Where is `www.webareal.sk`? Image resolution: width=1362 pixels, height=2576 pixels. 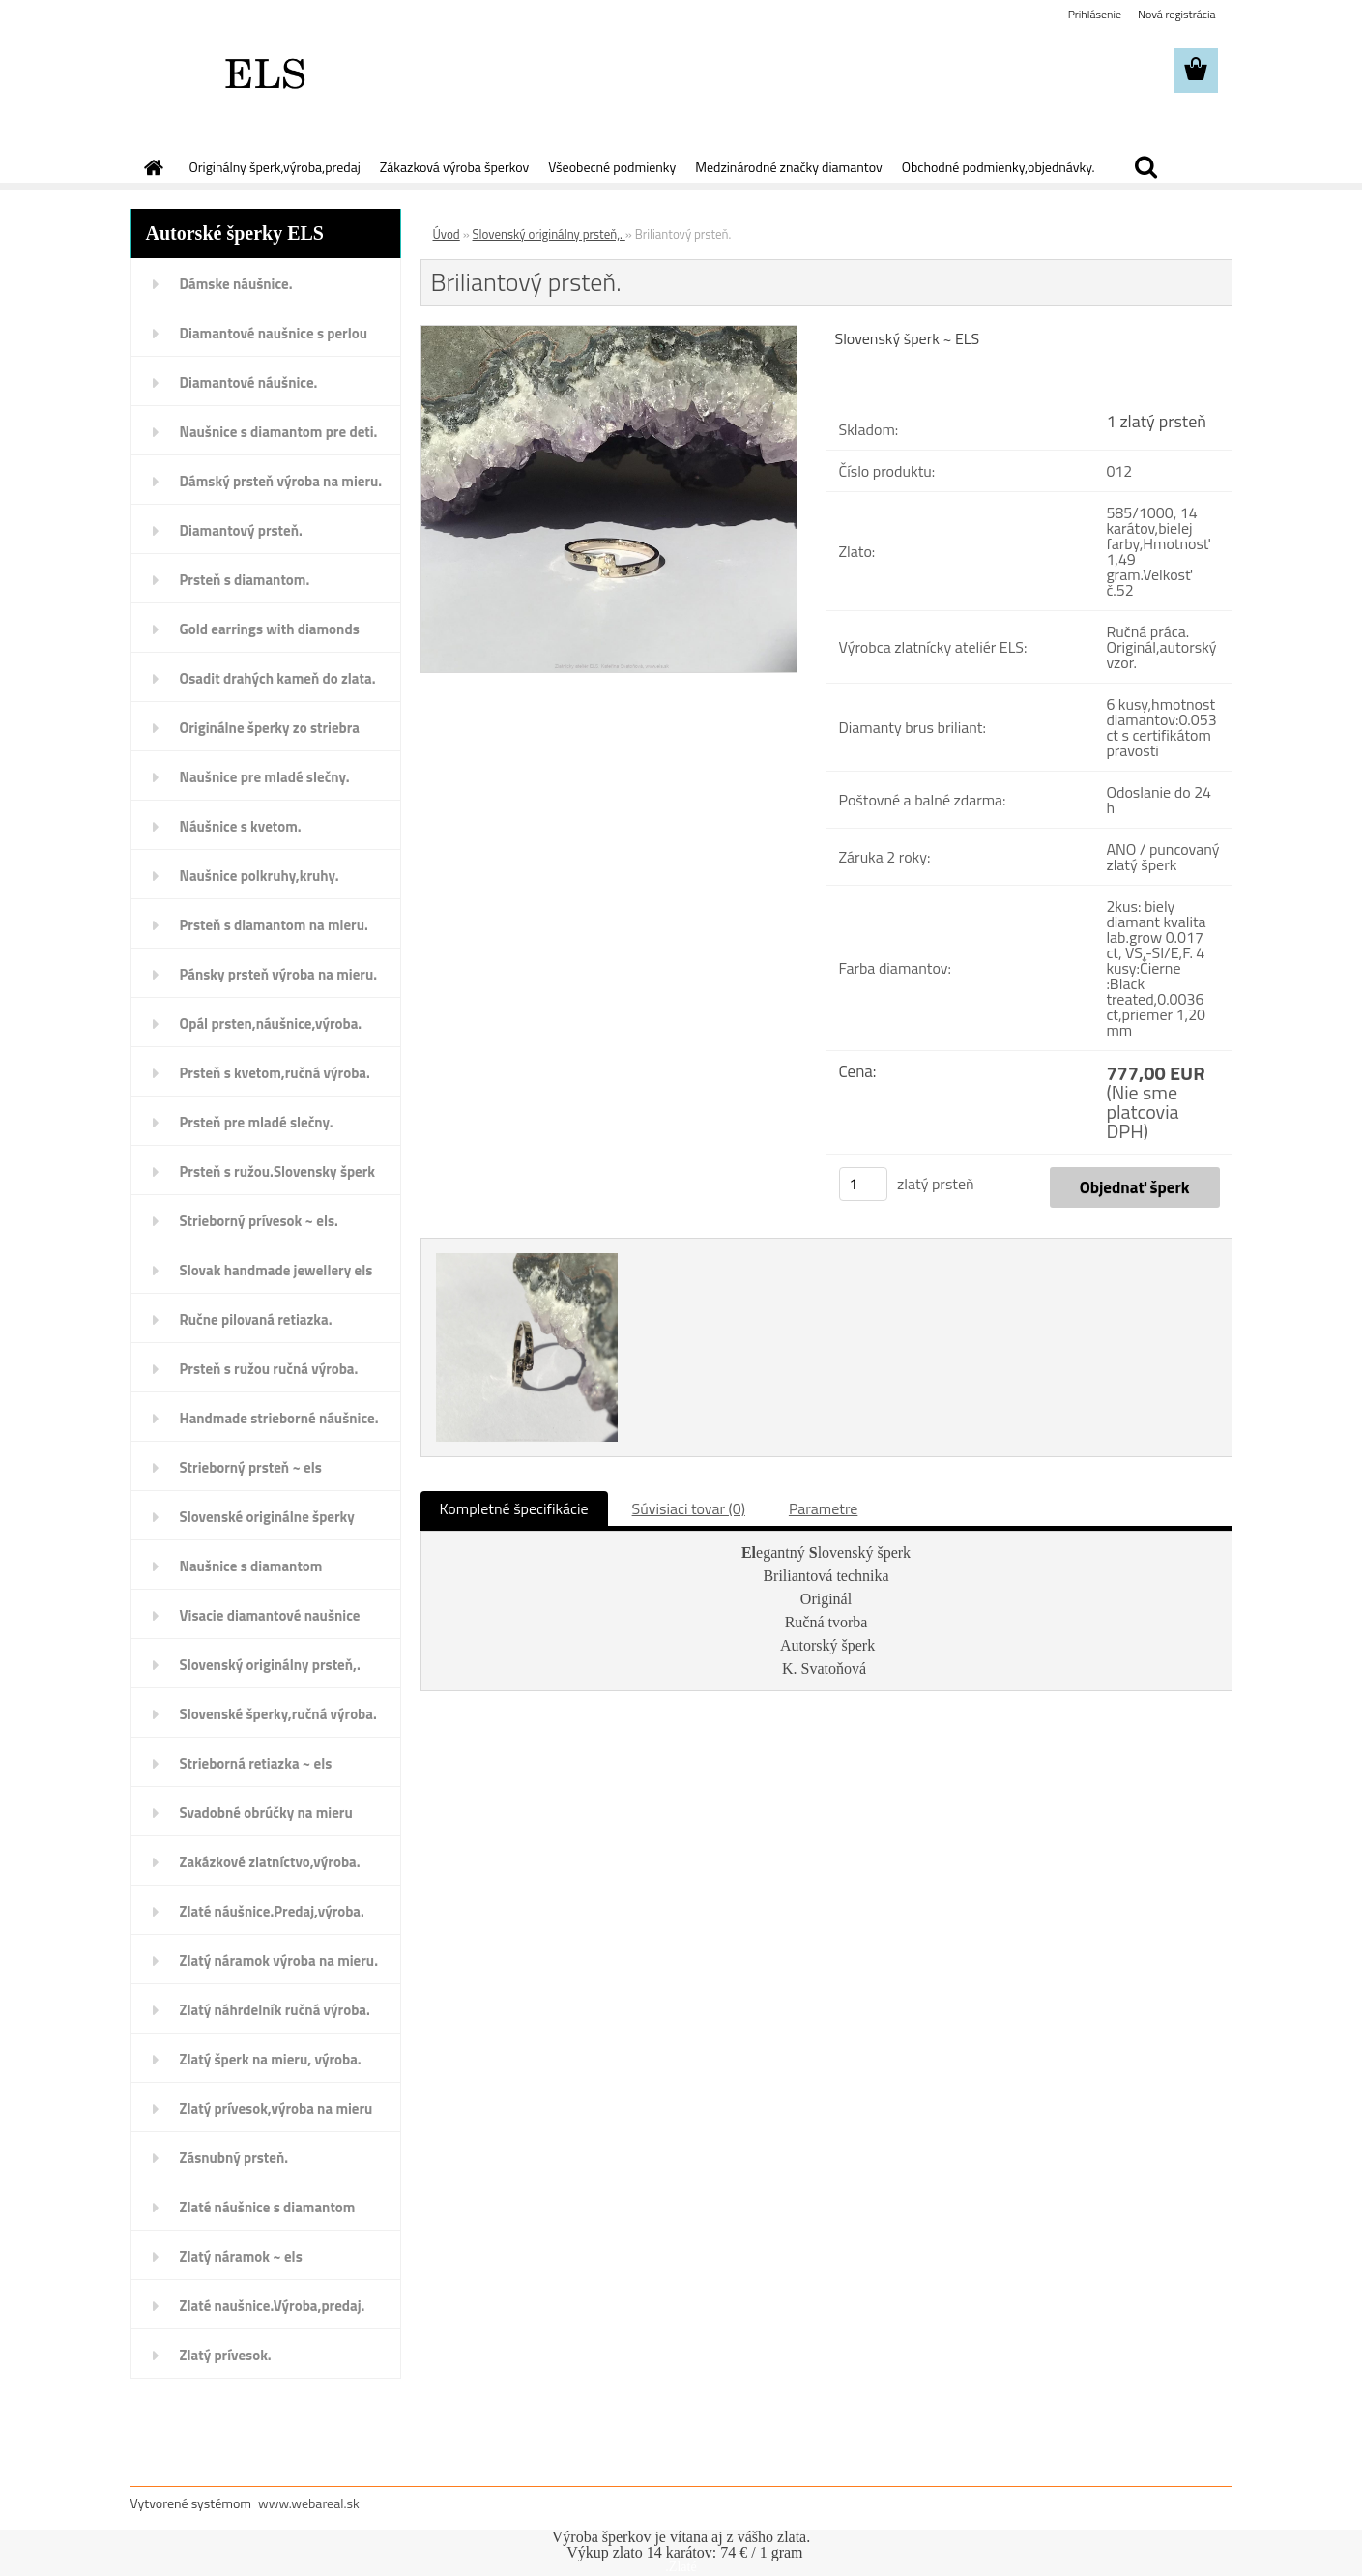
www.webareal.sk is located at coordinates (309, 2503).